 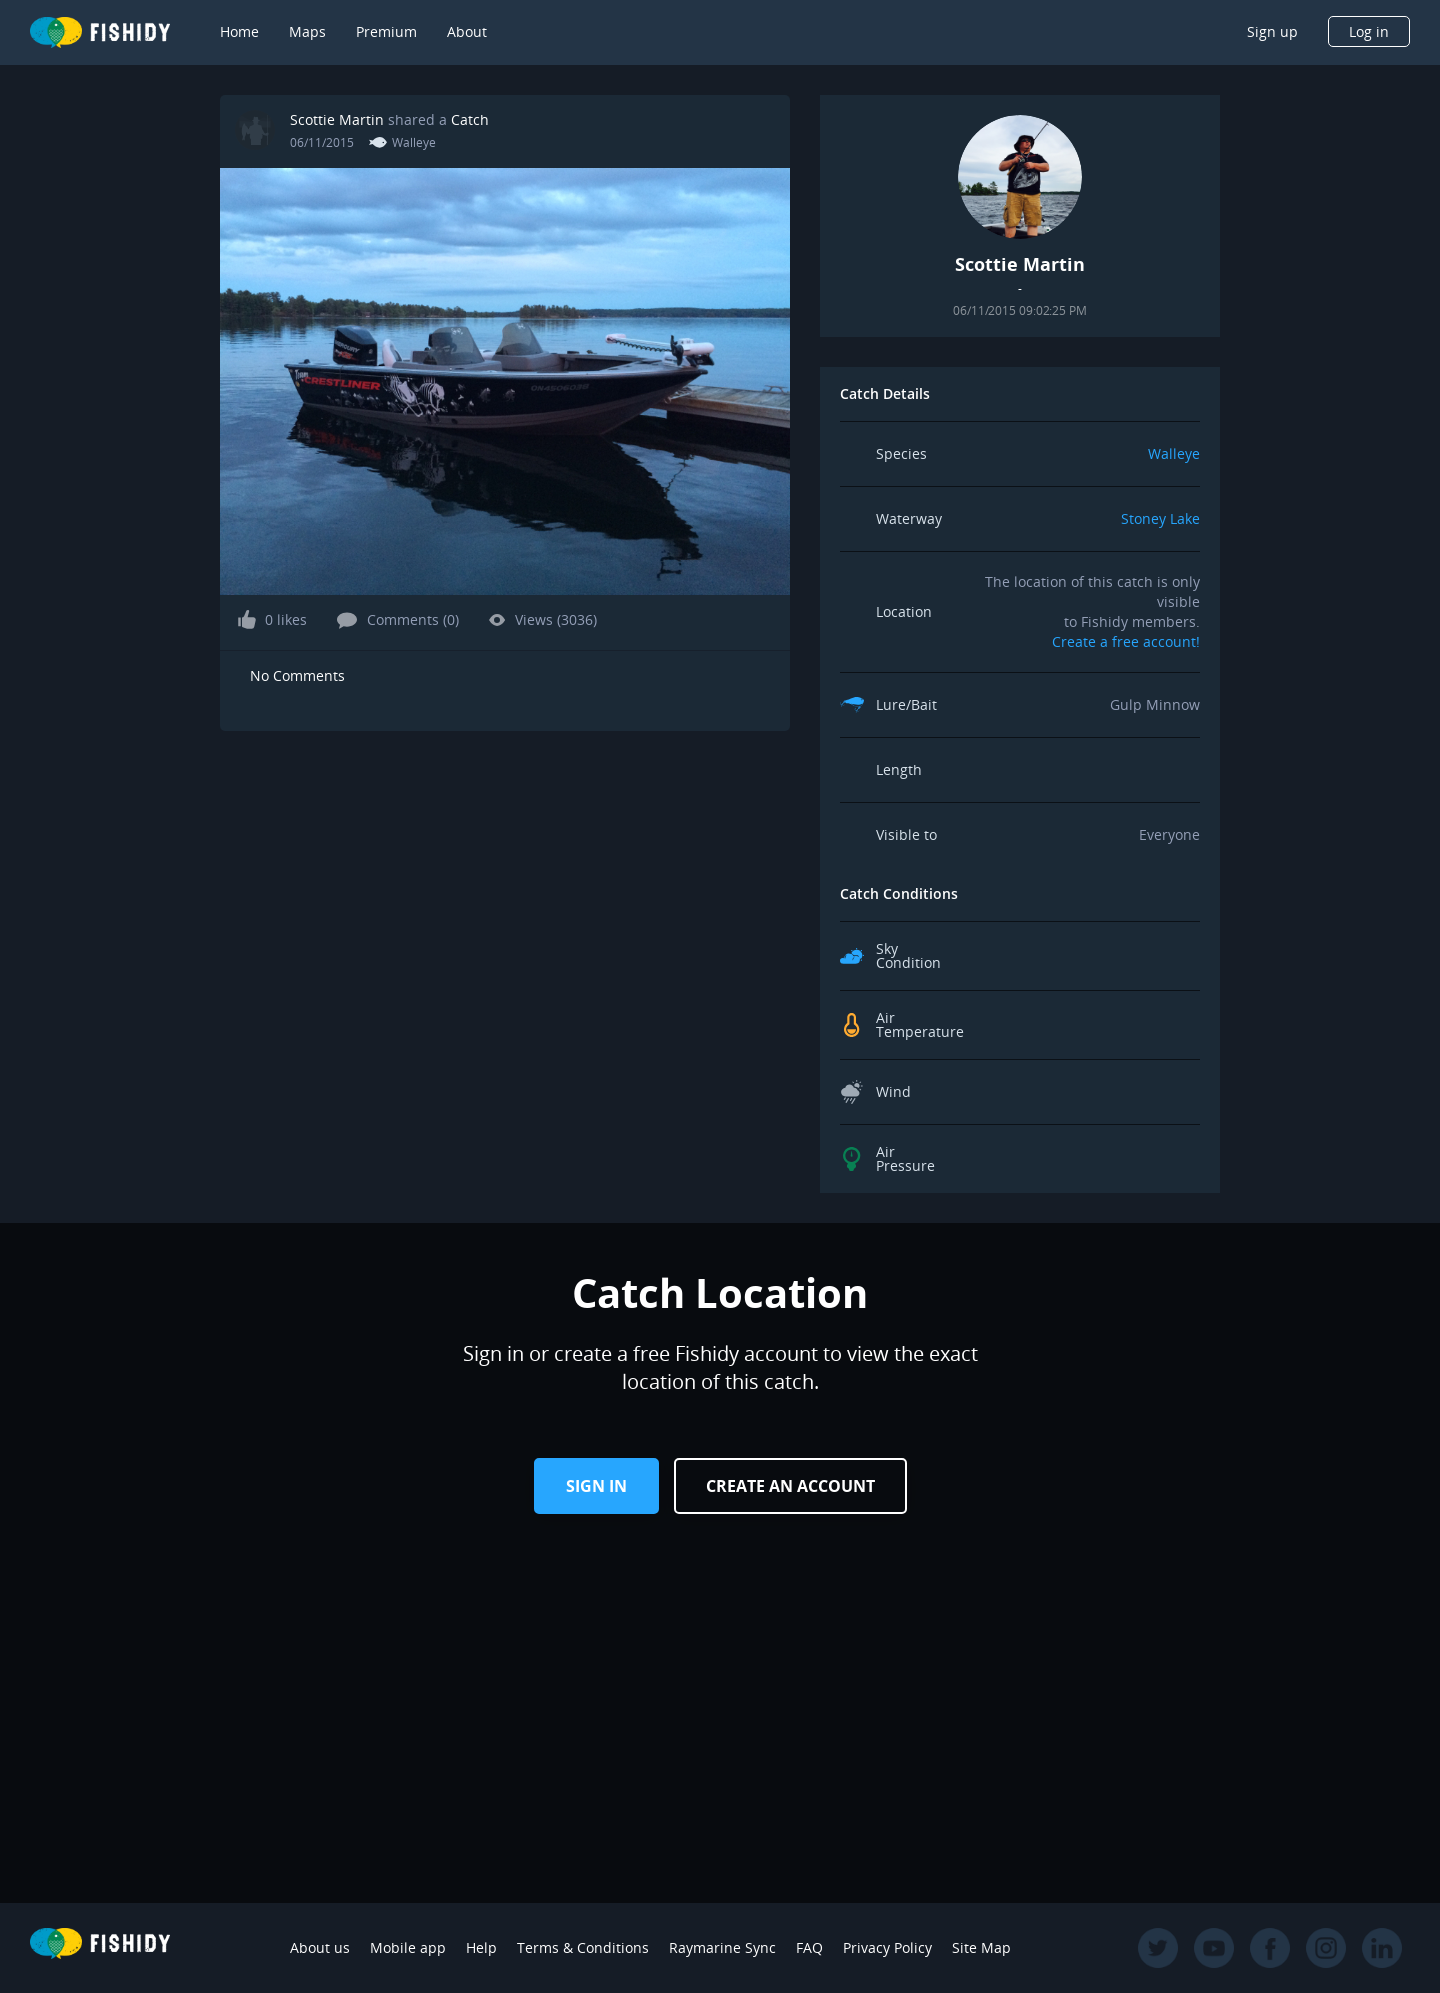 I want to click on Maps, so click(x=307, y=31).